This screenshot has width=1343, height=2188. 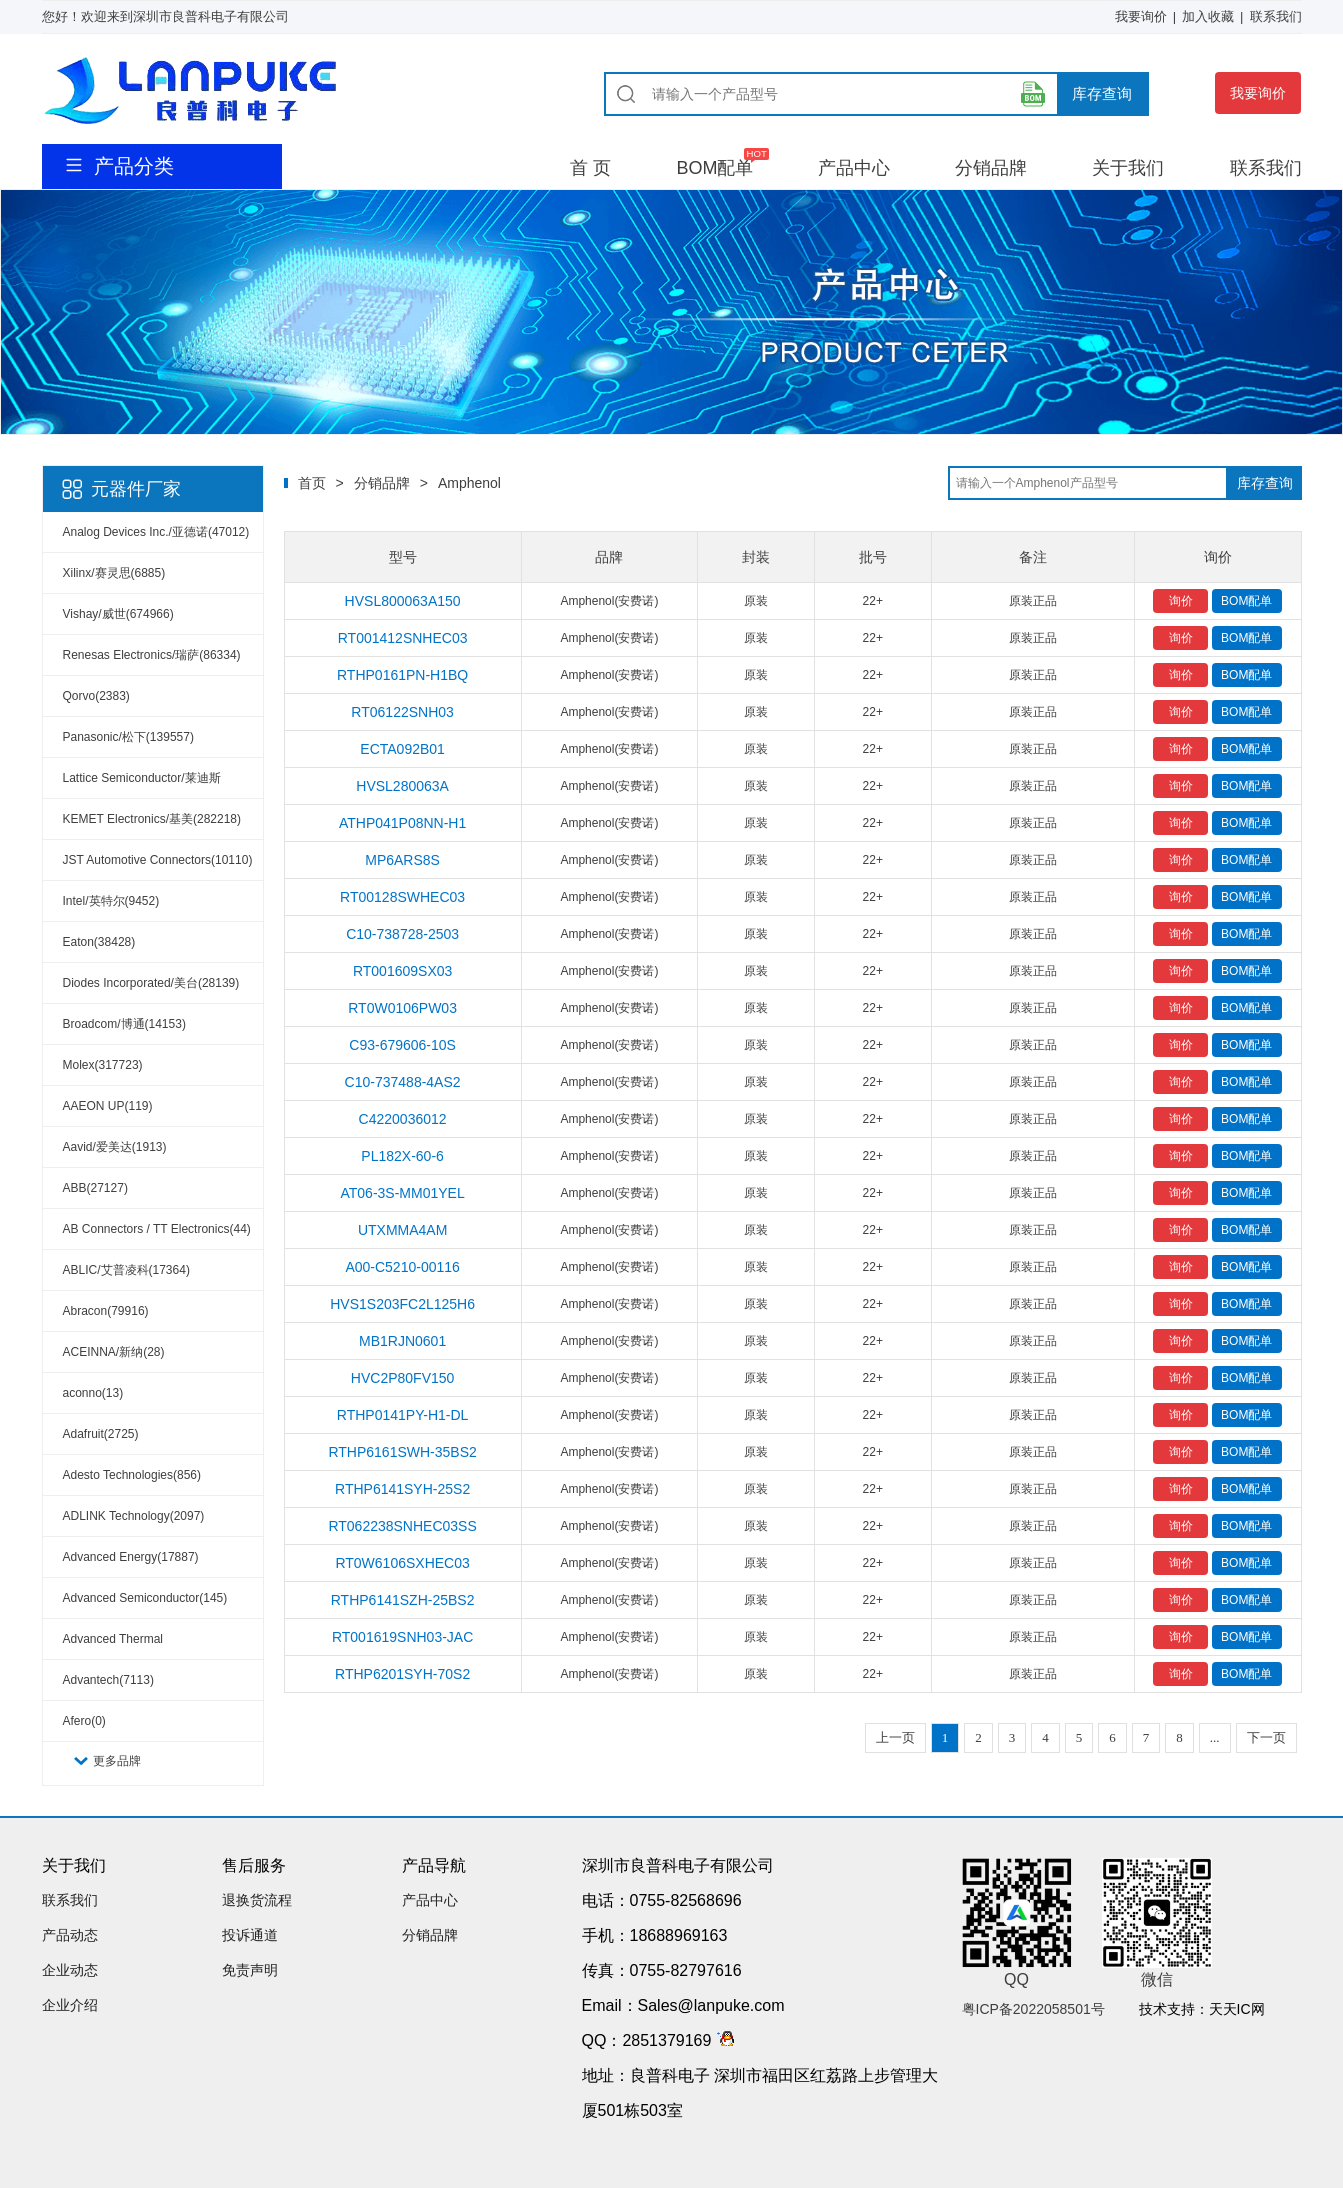 I want to click on MP6ARS8S, so click(x=402, y=860).